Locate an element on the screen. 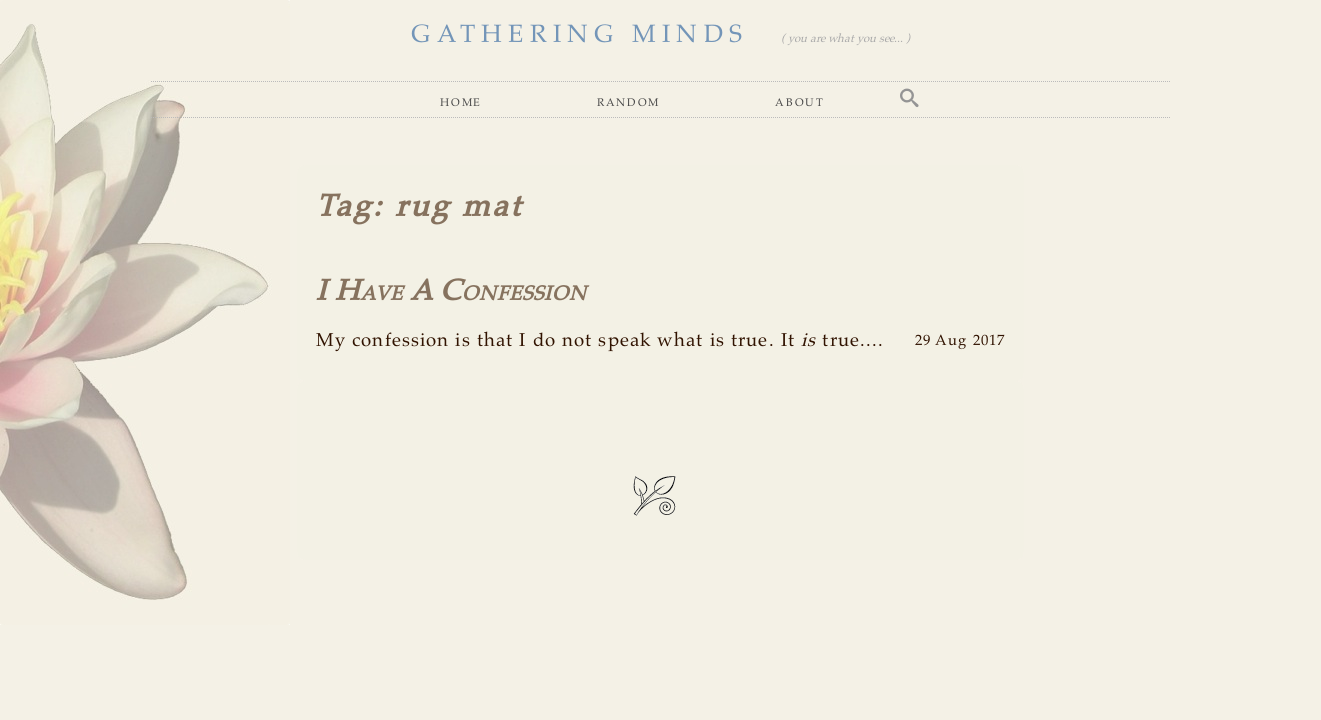  About is located at coordinates (799, 101).